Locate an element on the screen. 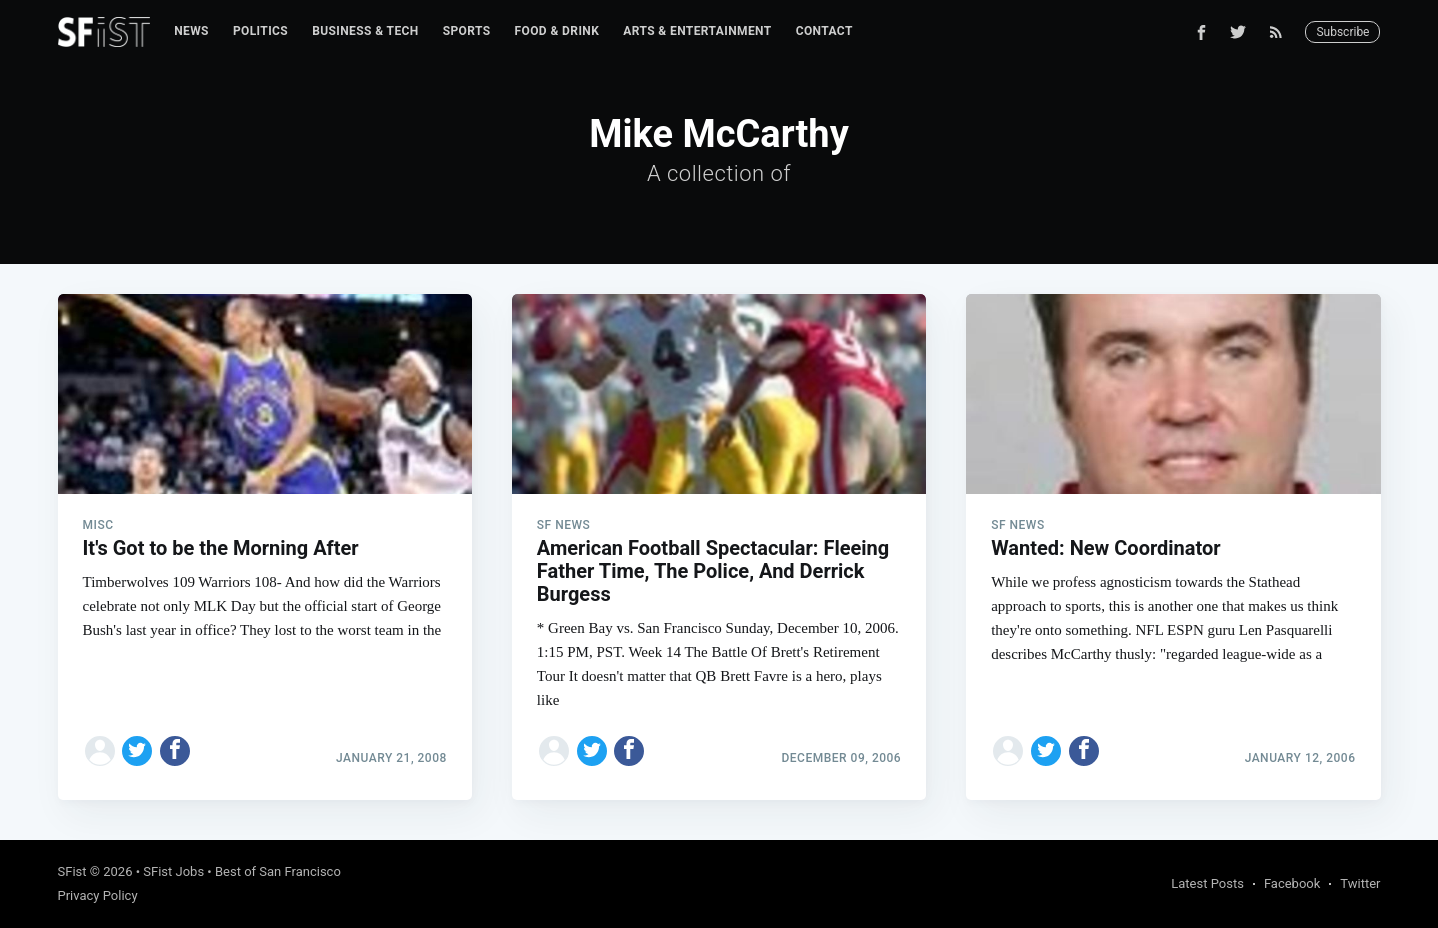 This screenshot has height=928, width=1438. News is located at coordinates (191, 31).